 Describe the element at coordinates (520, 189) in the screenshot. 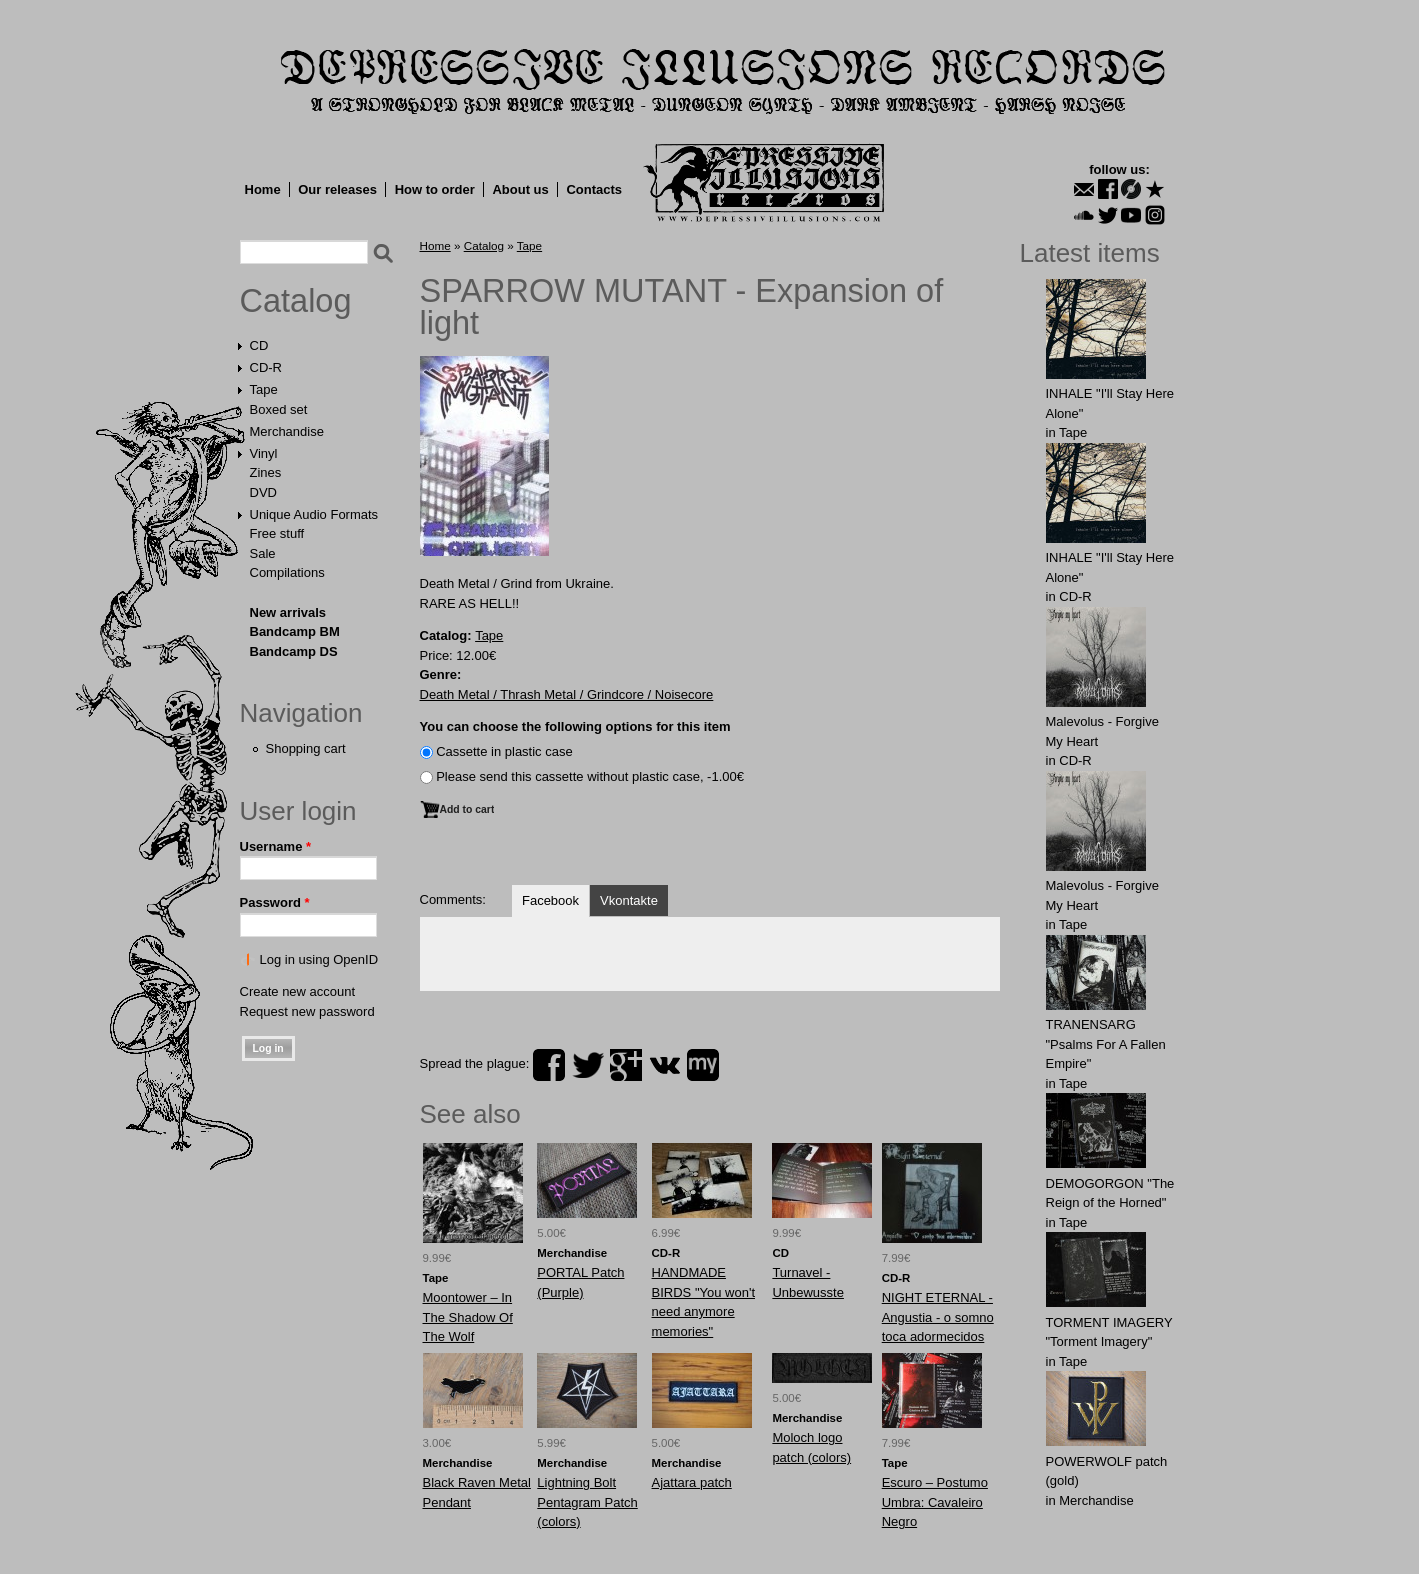

I see `About us` at that location.